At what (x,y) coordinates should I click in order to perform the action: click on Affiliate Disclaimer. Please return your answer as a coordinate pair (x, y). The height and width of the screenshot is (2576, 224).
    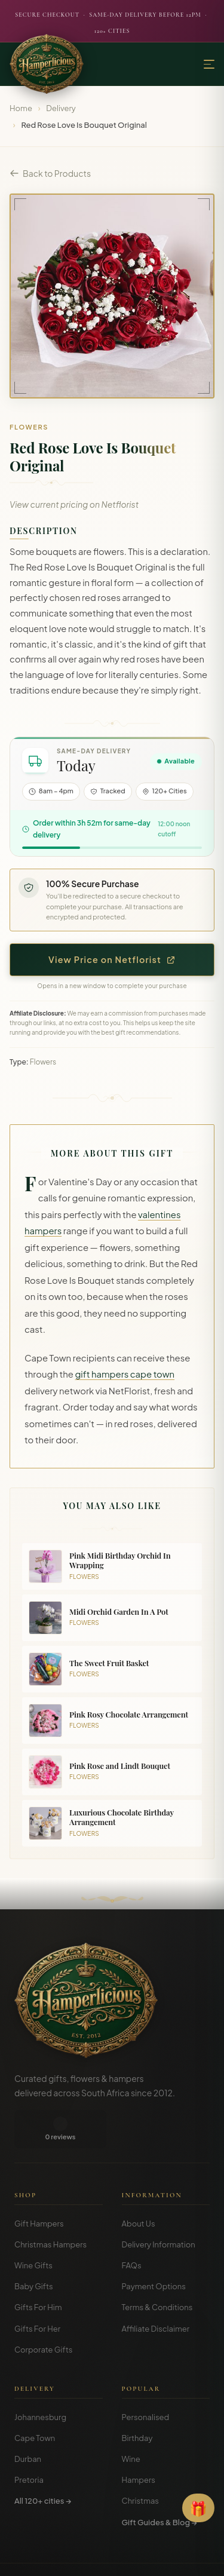
    Looking at the image, I should click on (156, 2290).